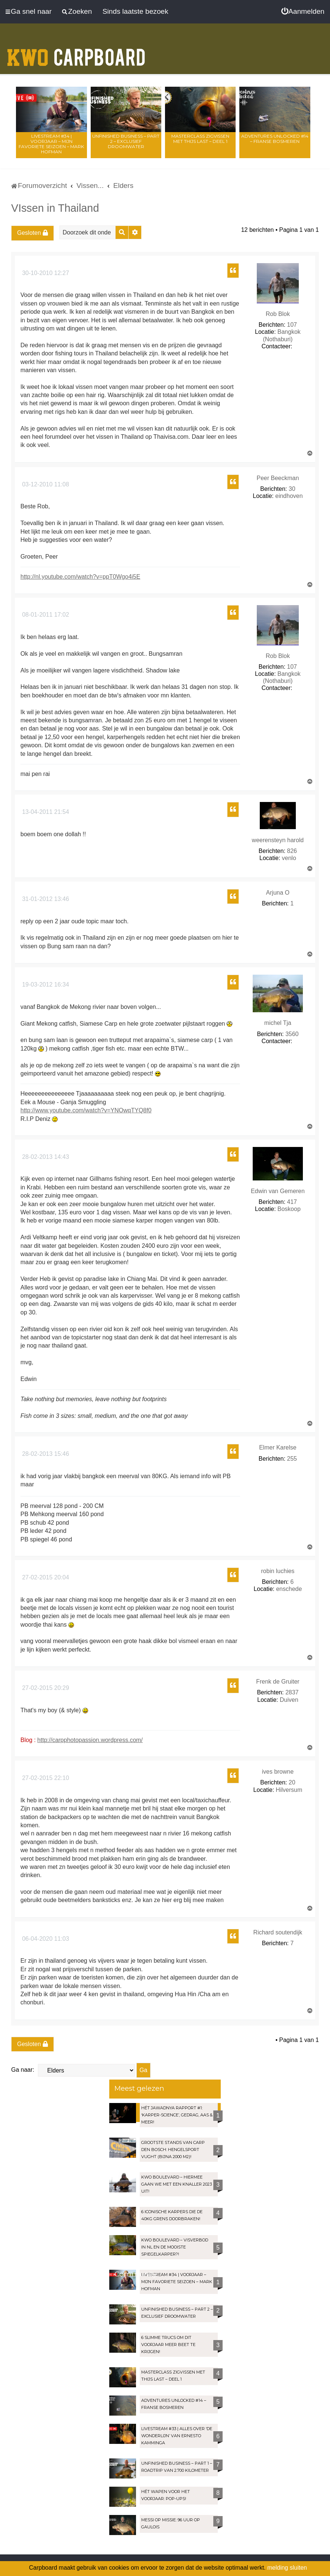 This screenshot has width=330, height=2576. Describe the element at coordinates (44, 1577) in the screenshot. I see `27-02-2015 20:04` at that location.